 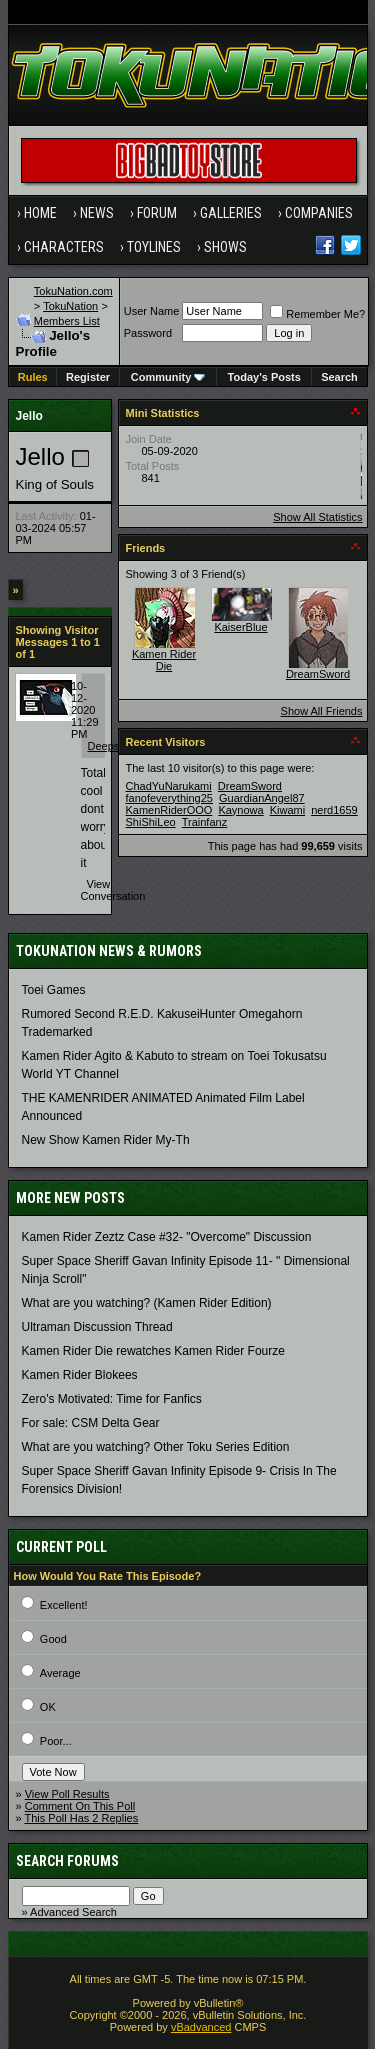 I want to click on Today's Posts, so click(x=264, y=377).